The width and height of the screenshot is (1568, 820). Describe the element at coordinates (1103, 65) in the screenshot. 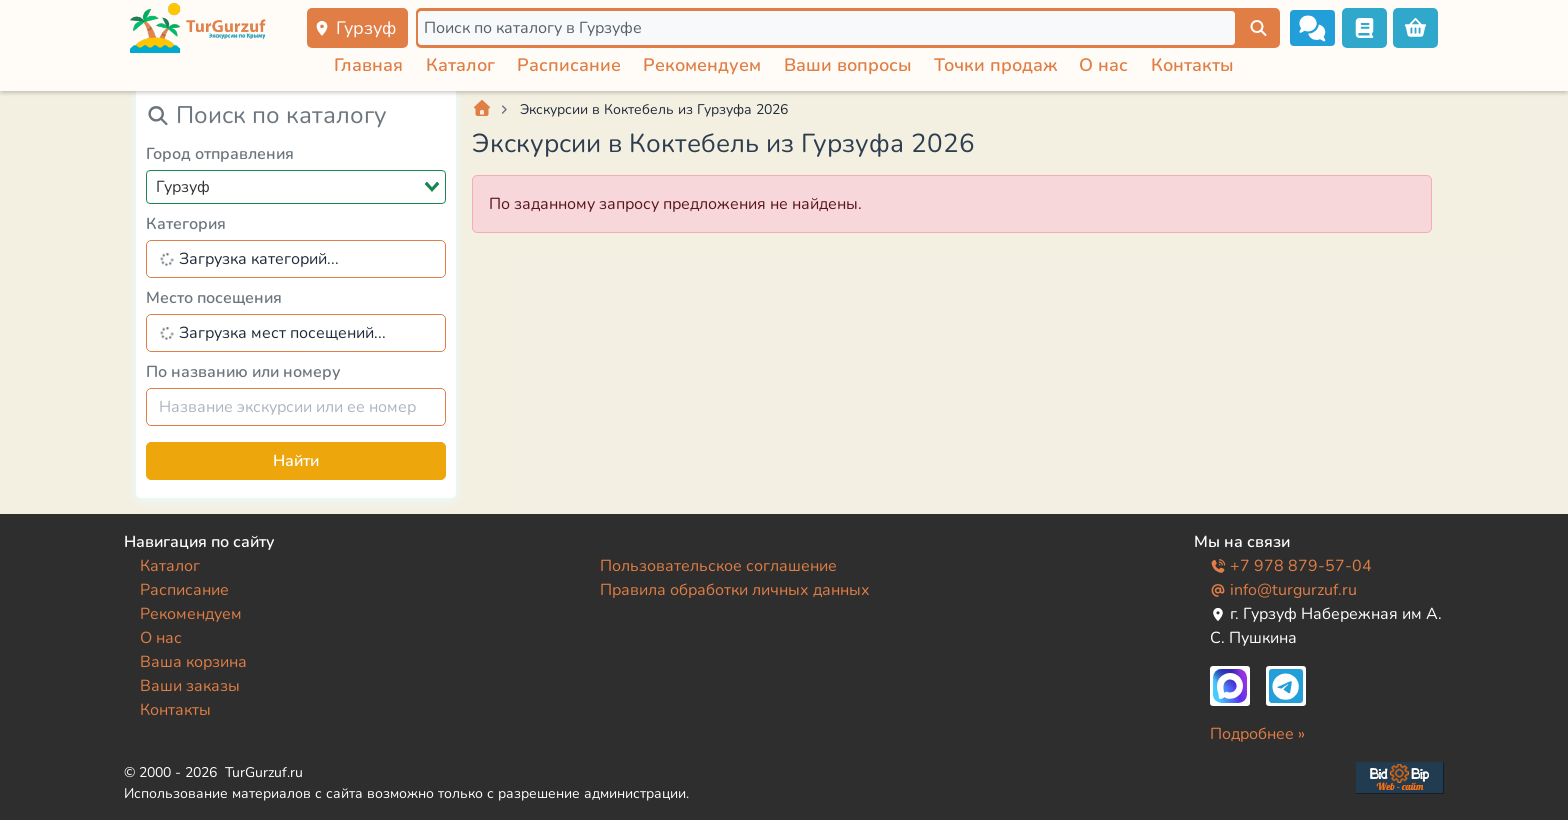

I see `О нас` at that location.